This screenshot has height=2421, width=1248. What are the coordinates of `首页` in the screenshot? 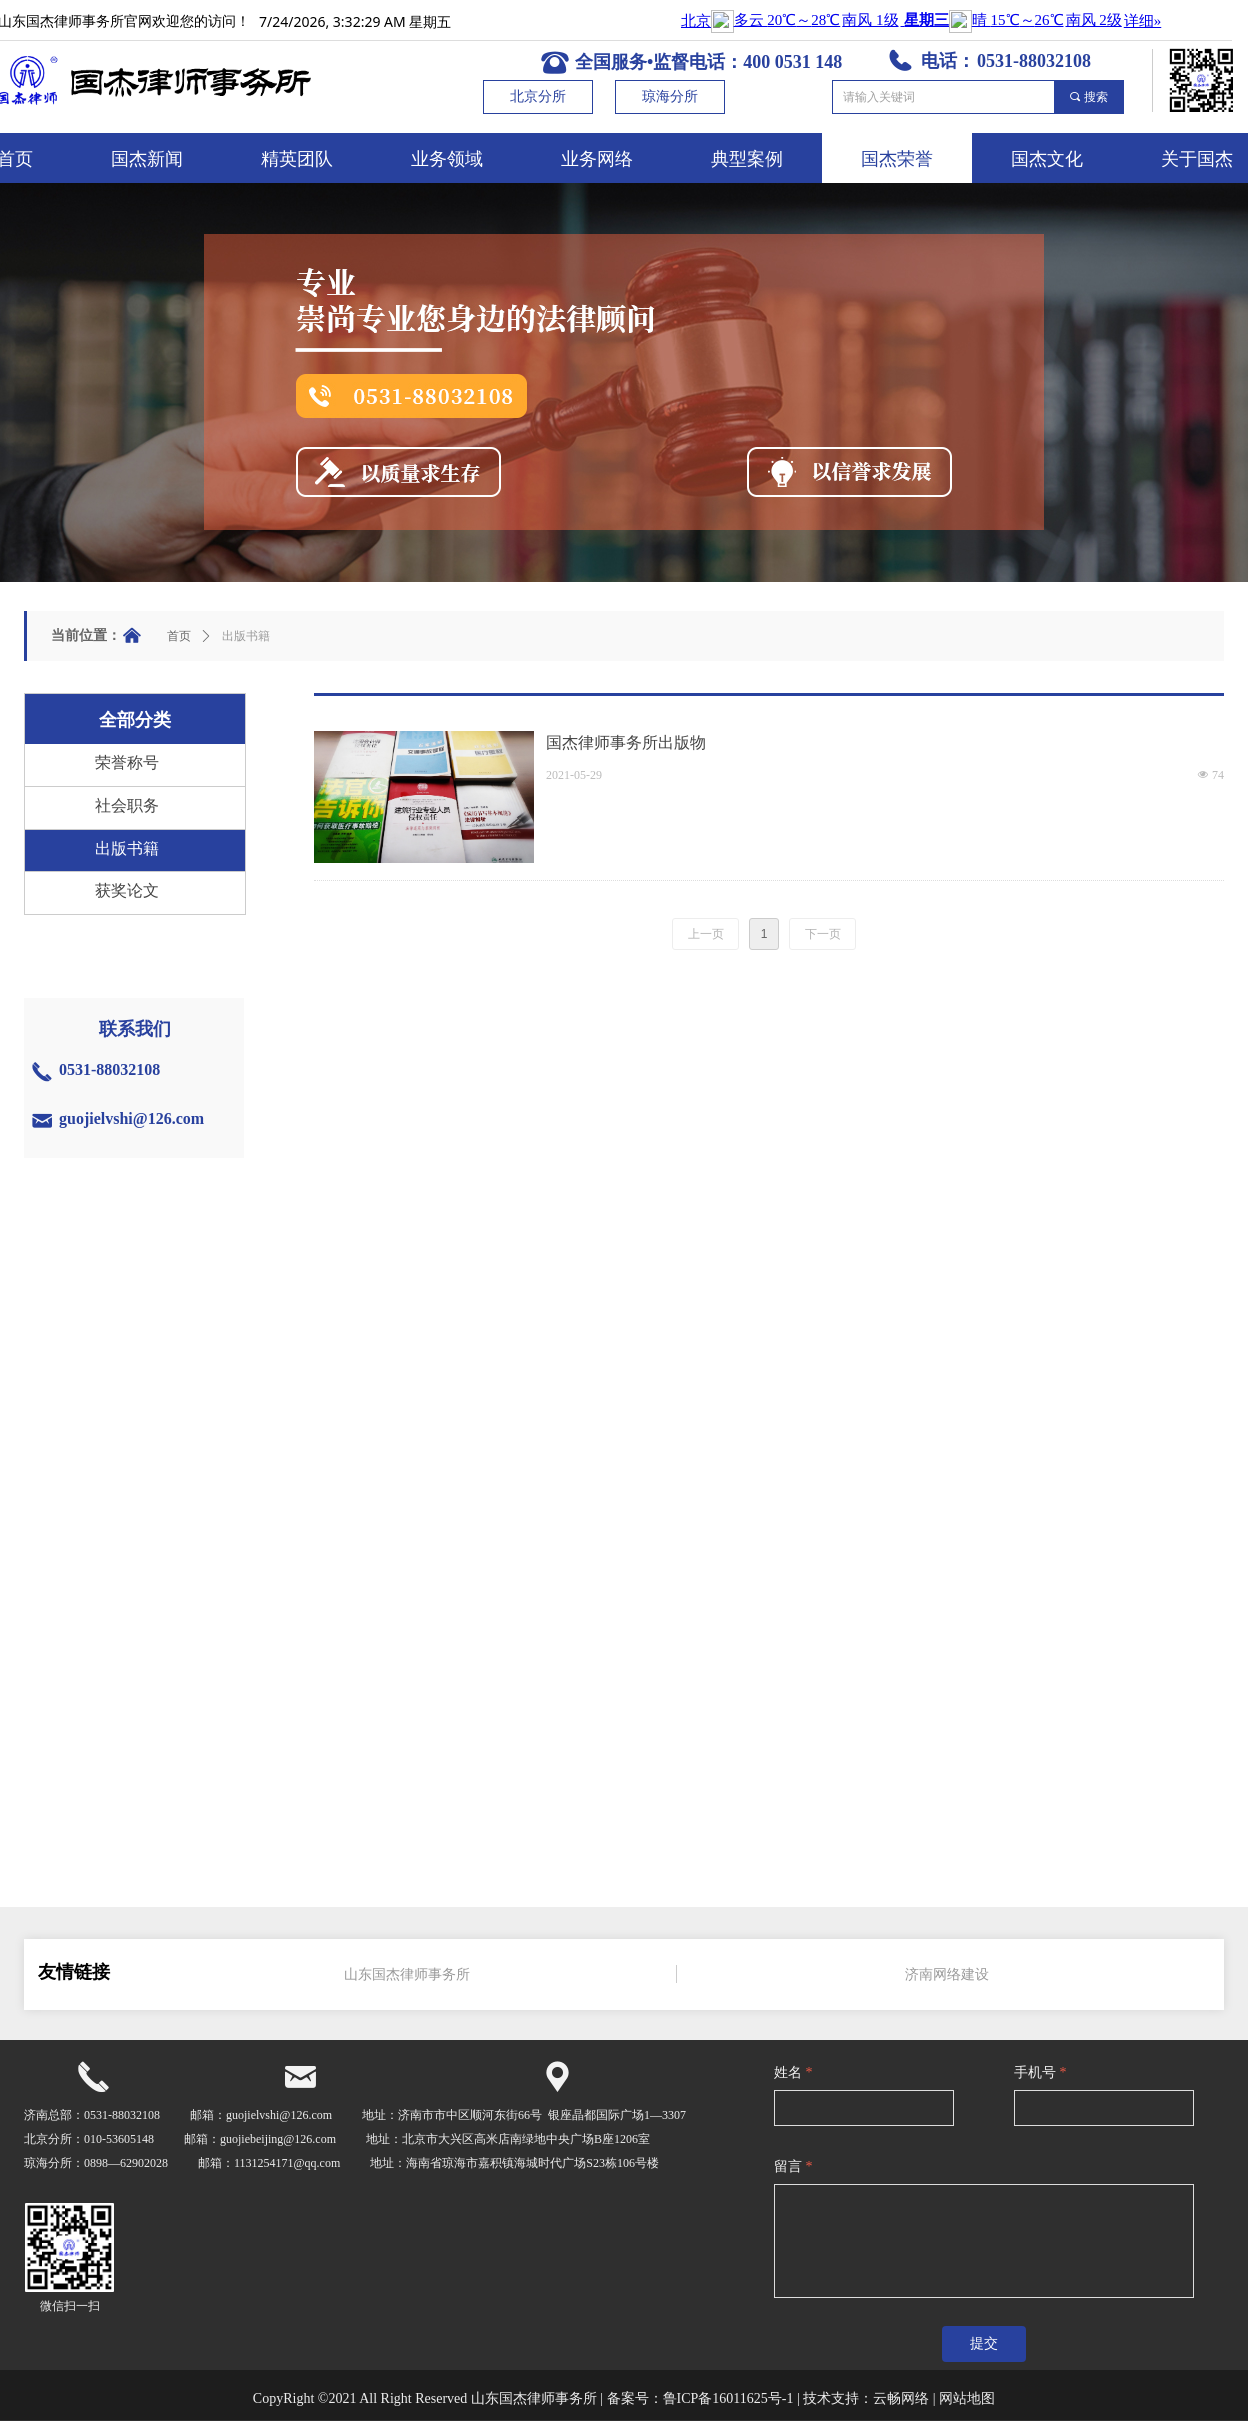 It's located at (179, 636).